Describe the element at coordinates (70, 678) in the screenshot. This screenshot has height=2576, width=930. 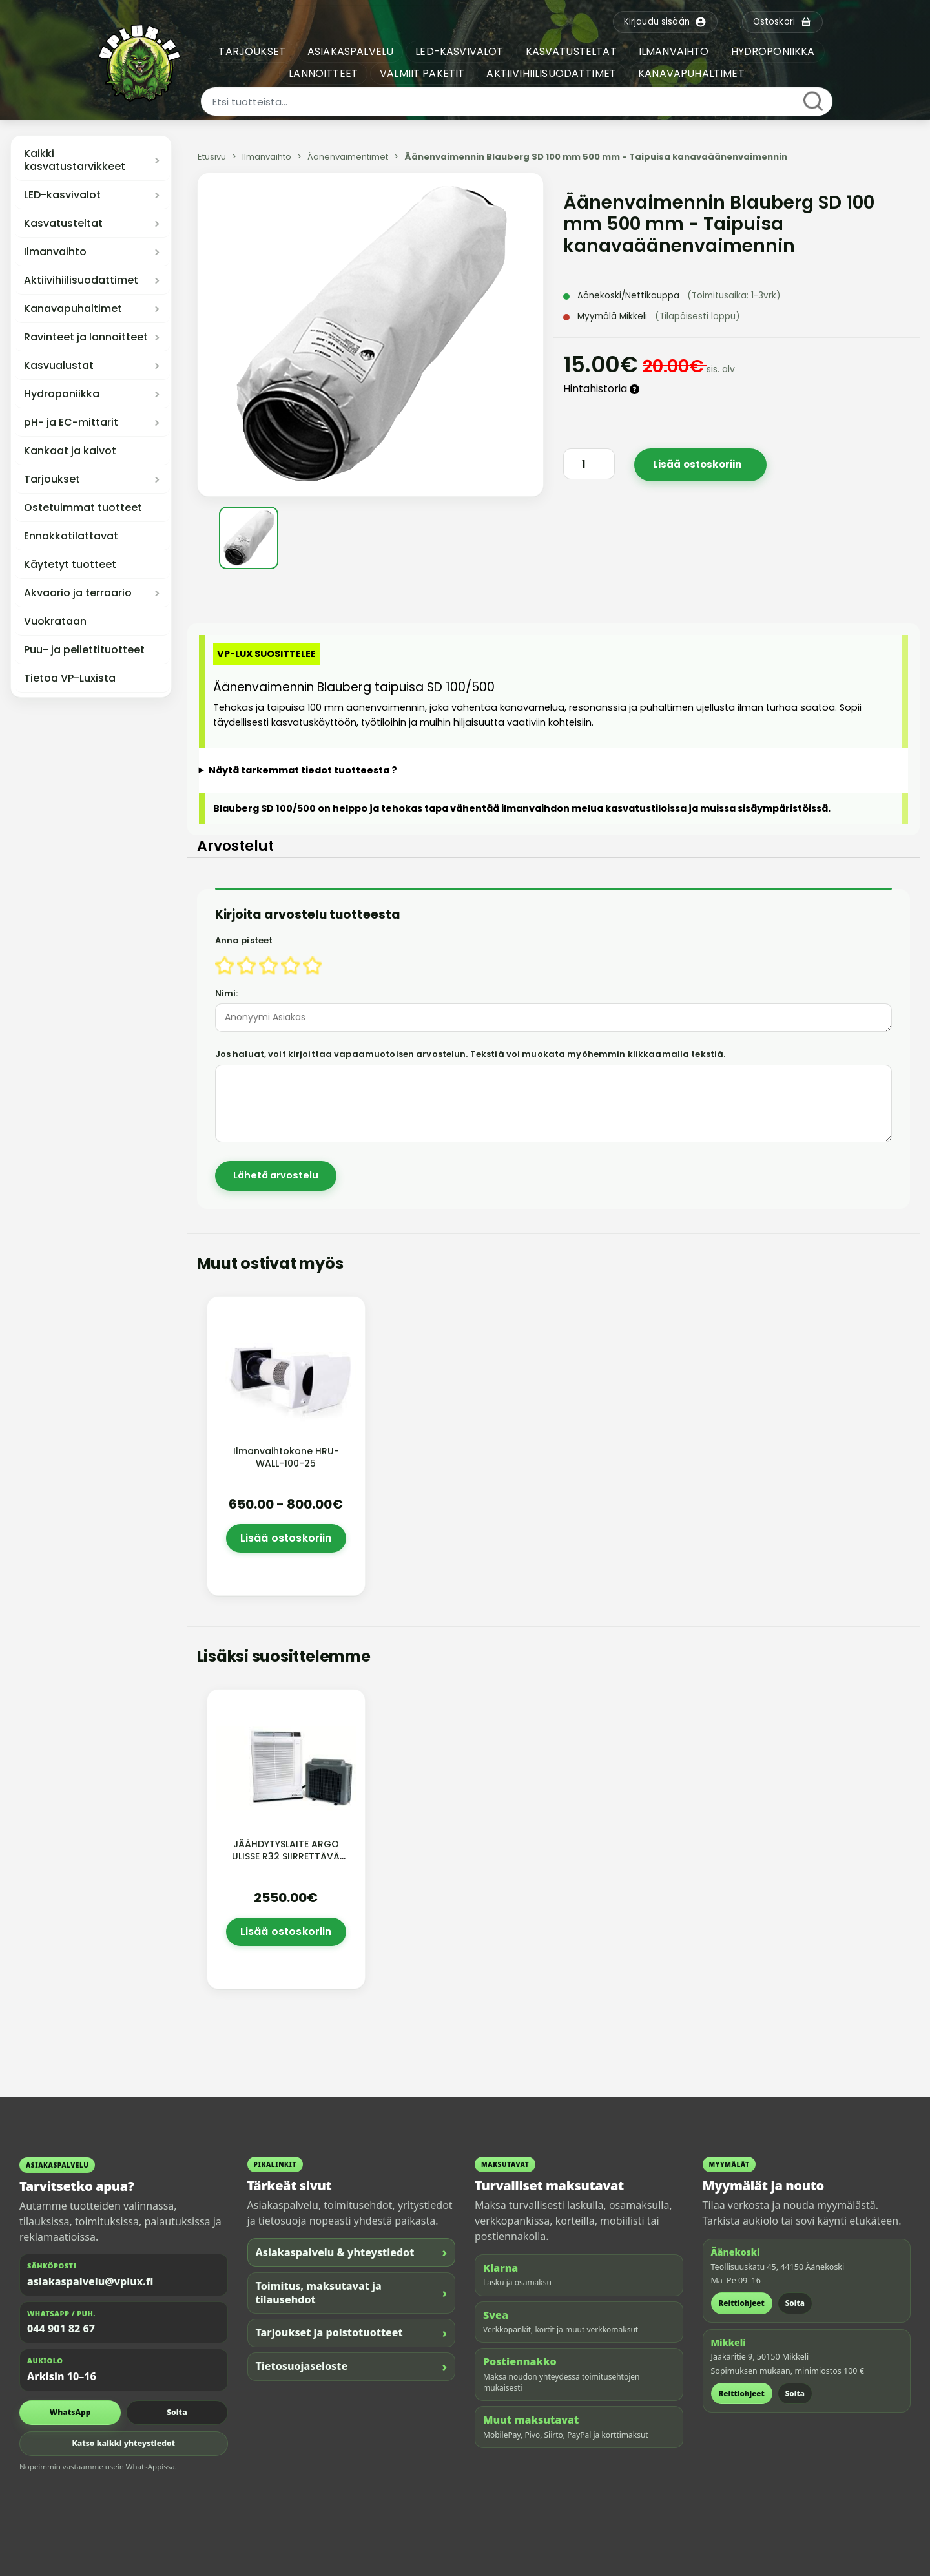
I see `Tietoa VP-Luxista` at that location.